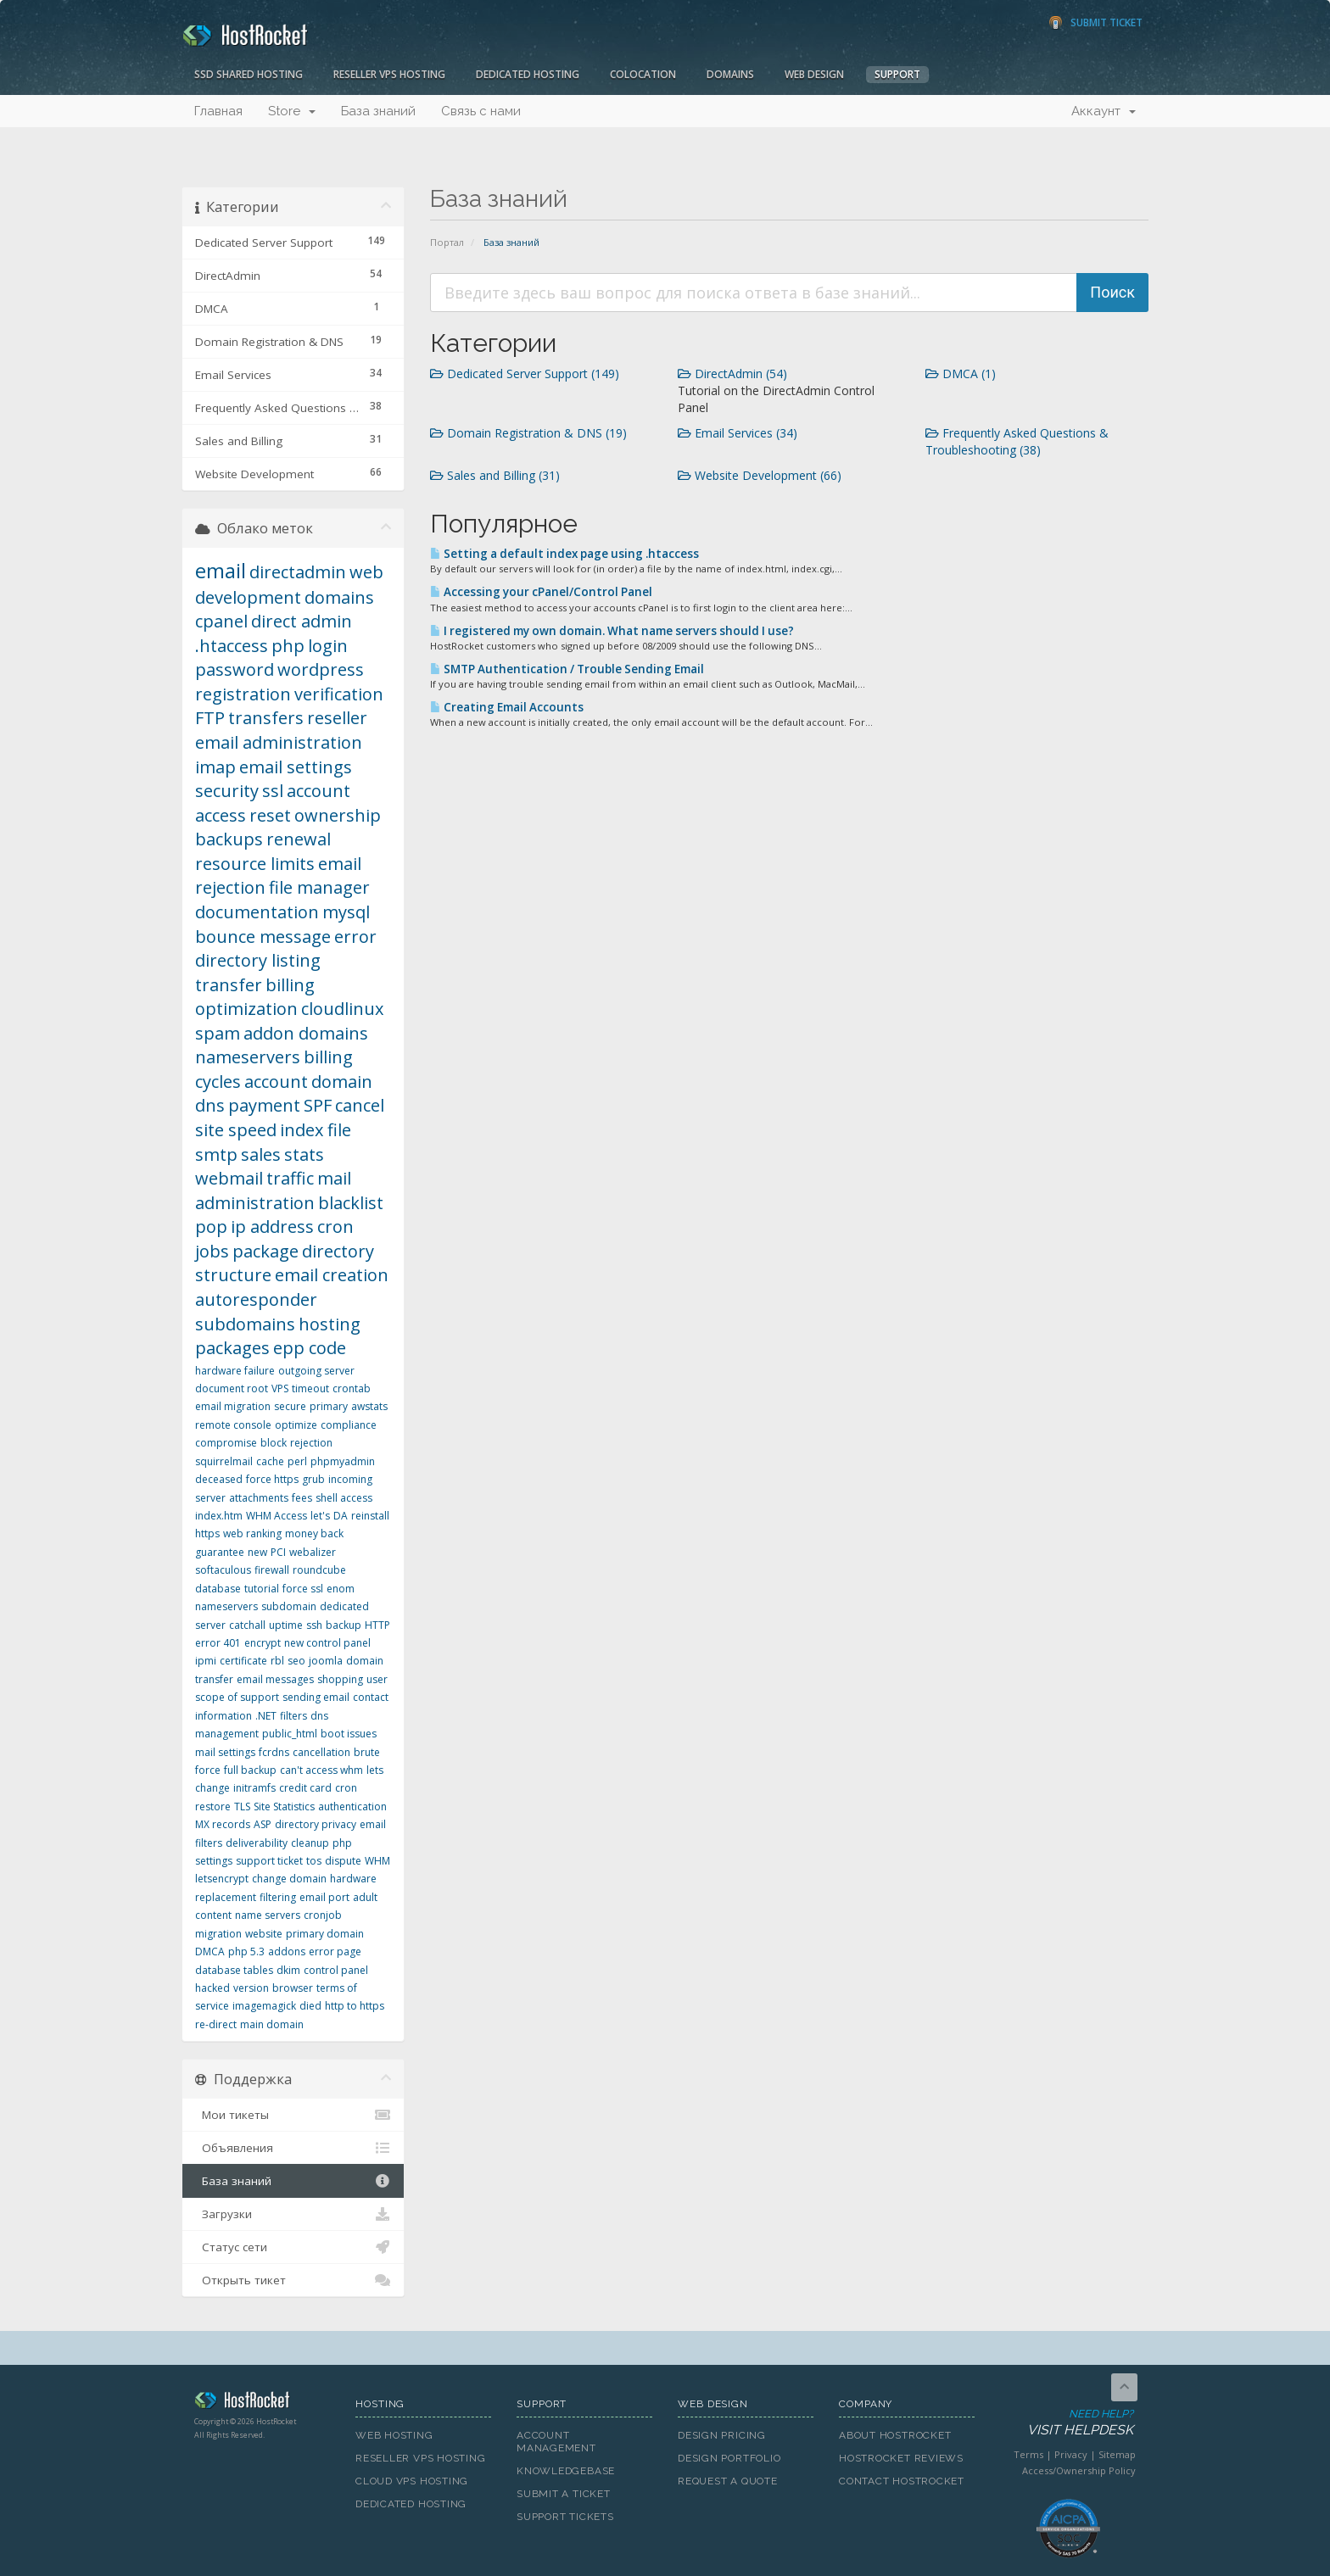 Image resolution: width=1330 pixels, height=2576 pixels. Describe the element at coordinates (236, 1129) in the screenshot. I see `site speed` at that location.